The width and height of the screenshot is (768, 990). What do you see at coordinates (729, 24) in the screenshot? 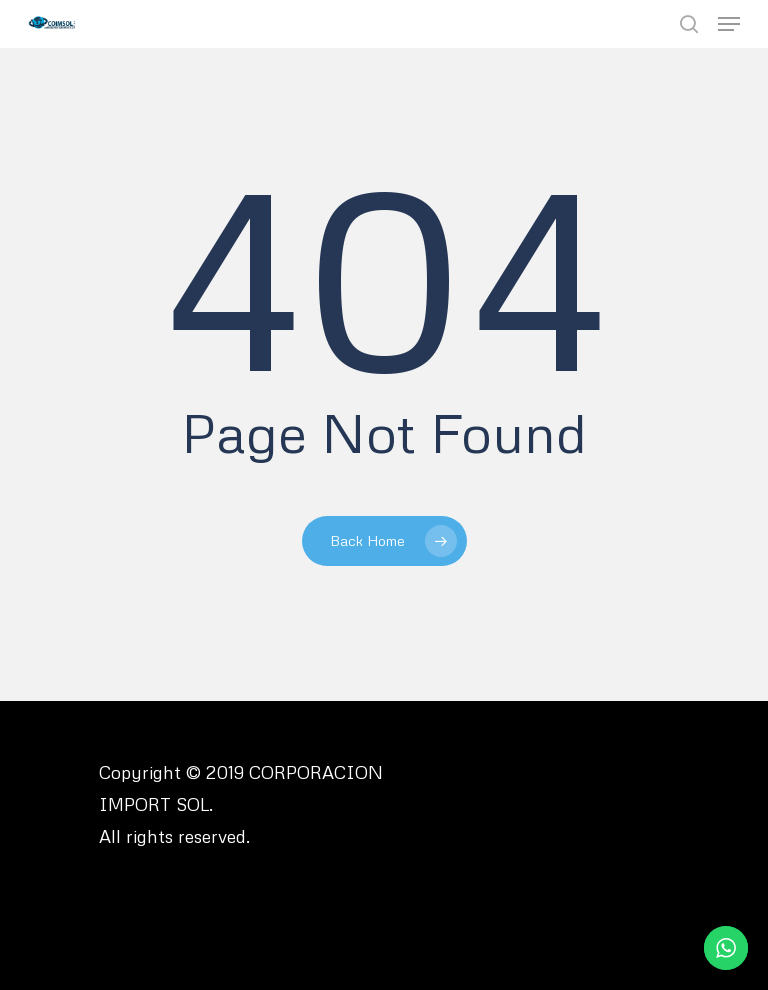
I see `[Navigation Menu]` at bounding box center [729, 24].